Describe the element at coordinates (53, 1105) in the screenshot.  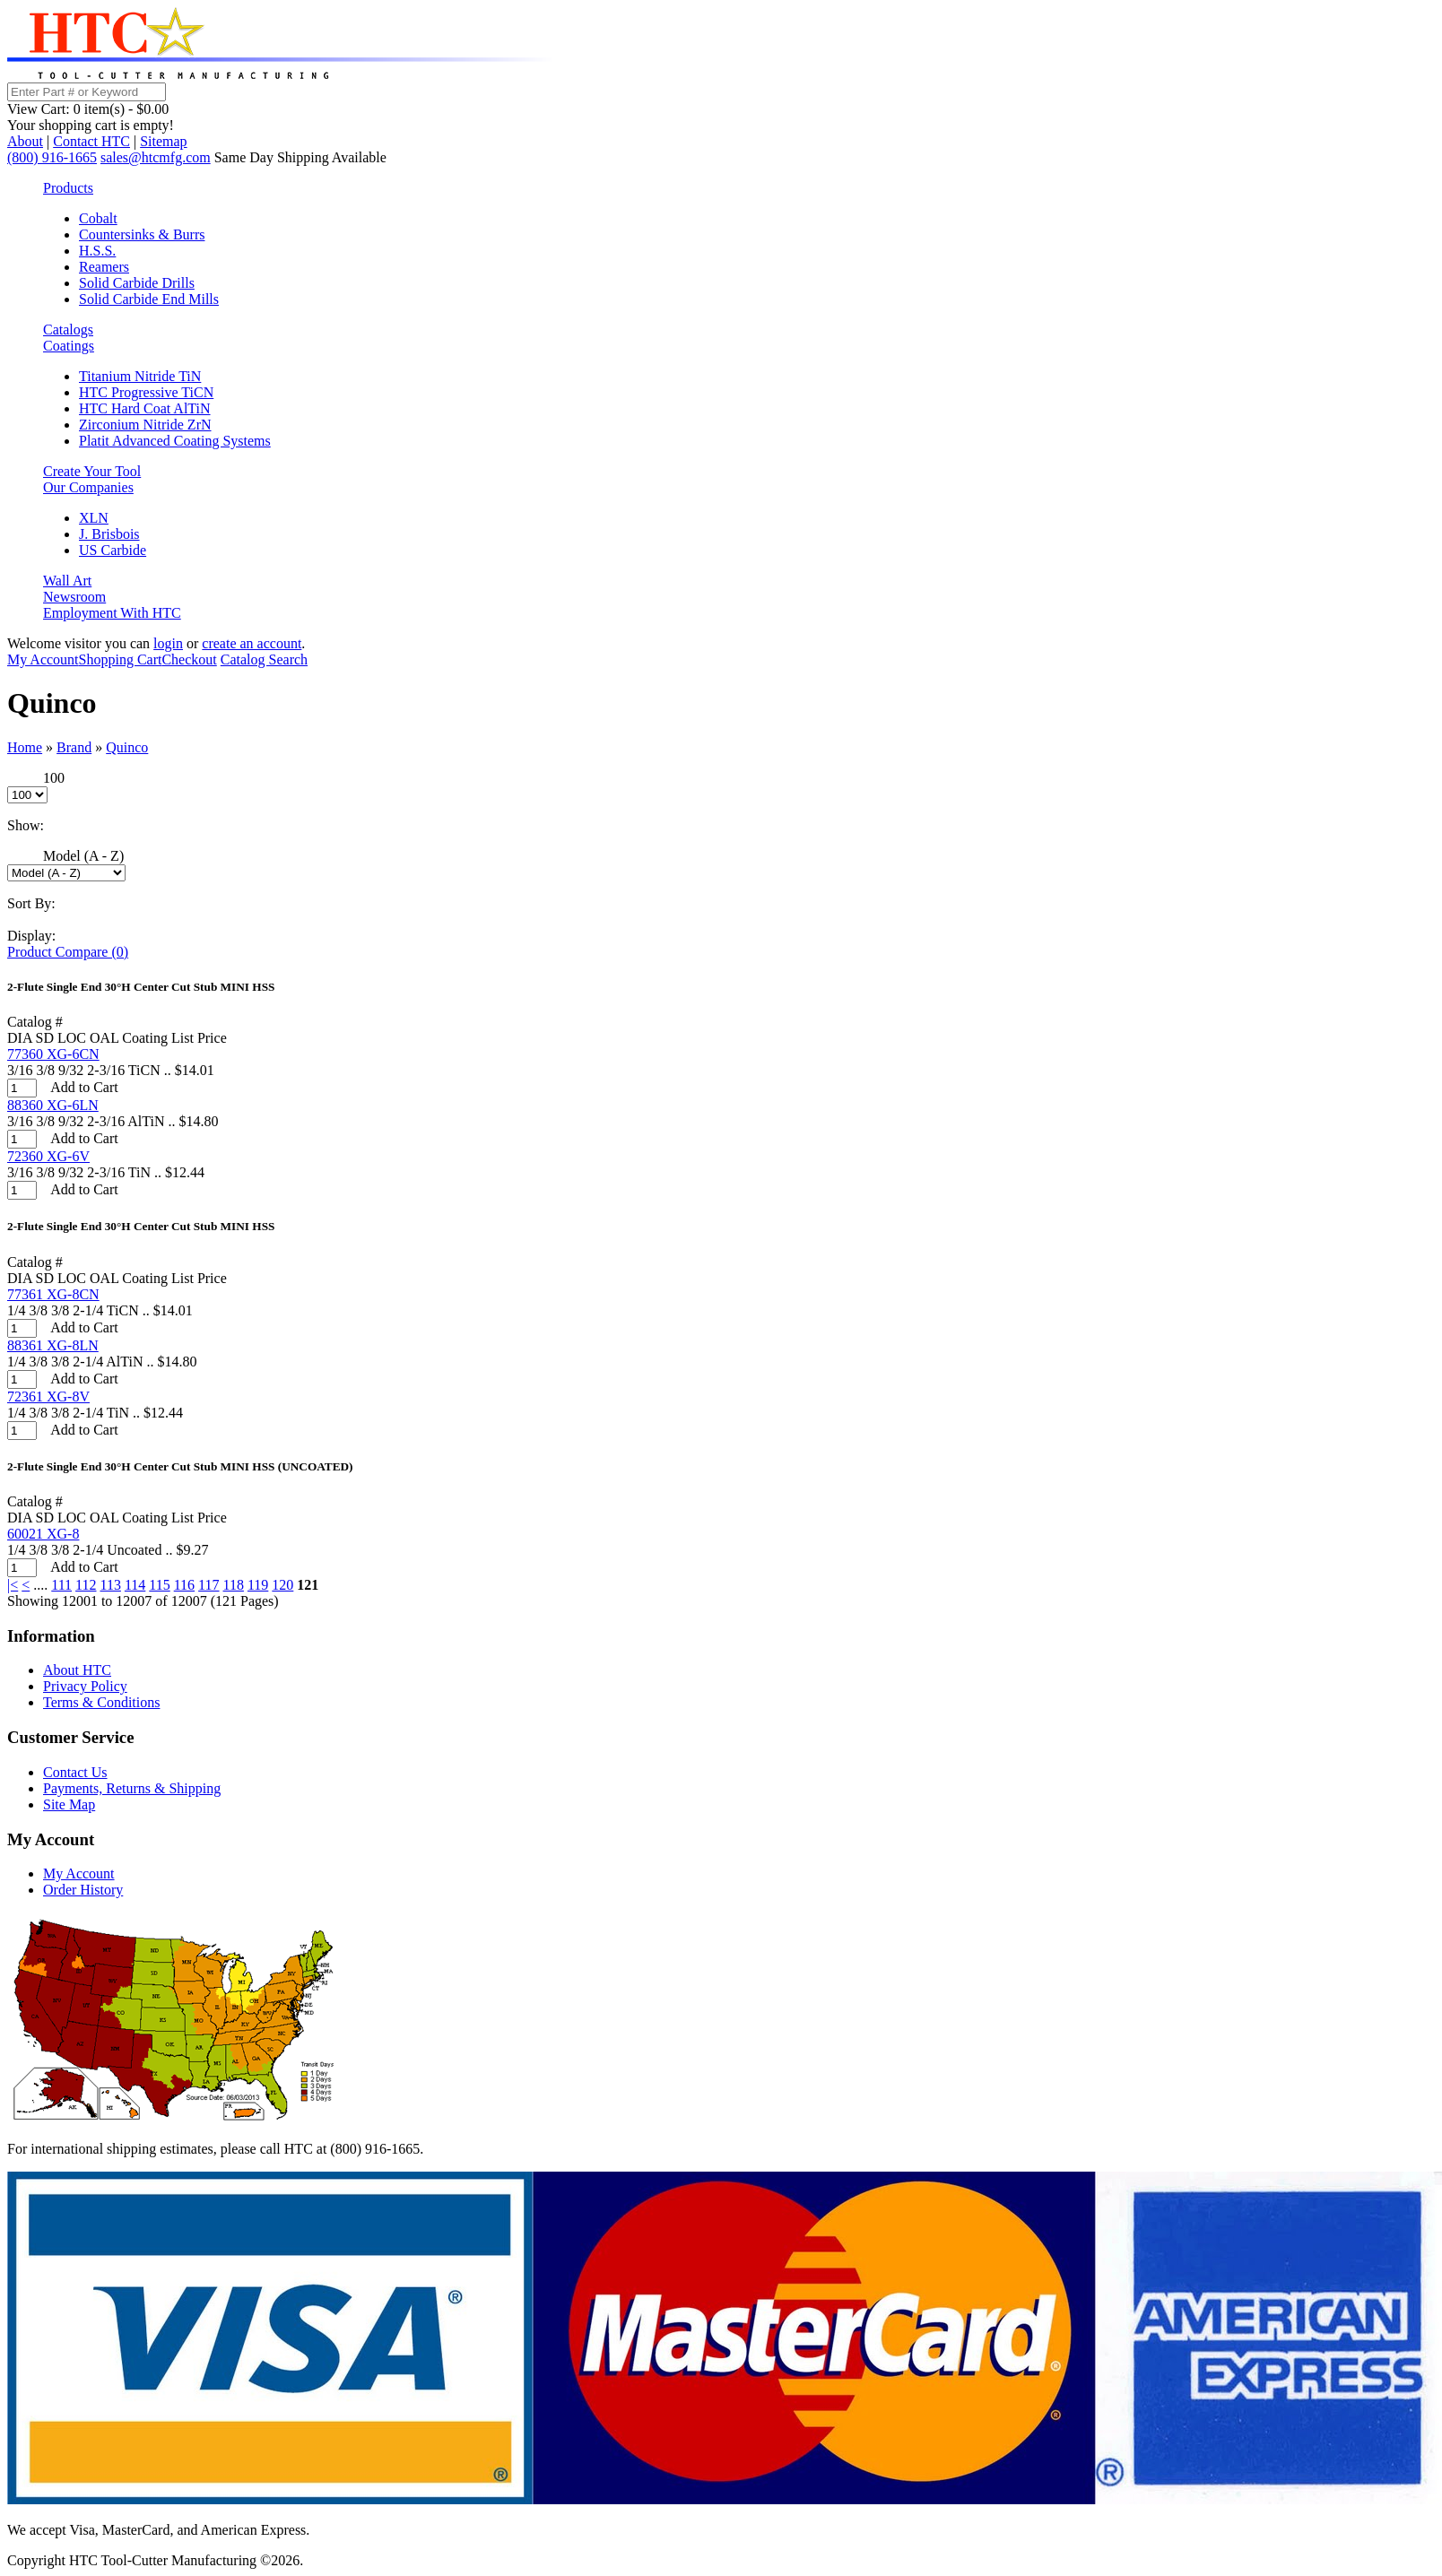
I see `88360 XG-6LN` at that location.